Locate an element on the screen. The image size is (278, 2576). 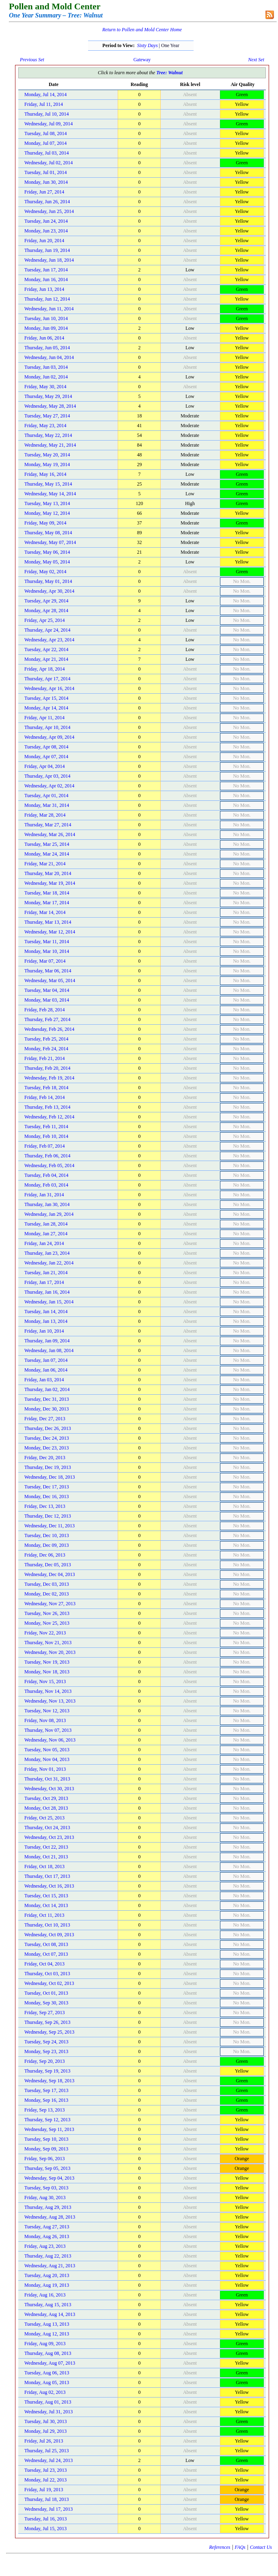
Monday, Mar 24, 2014 is located at coordinates (46, 854).